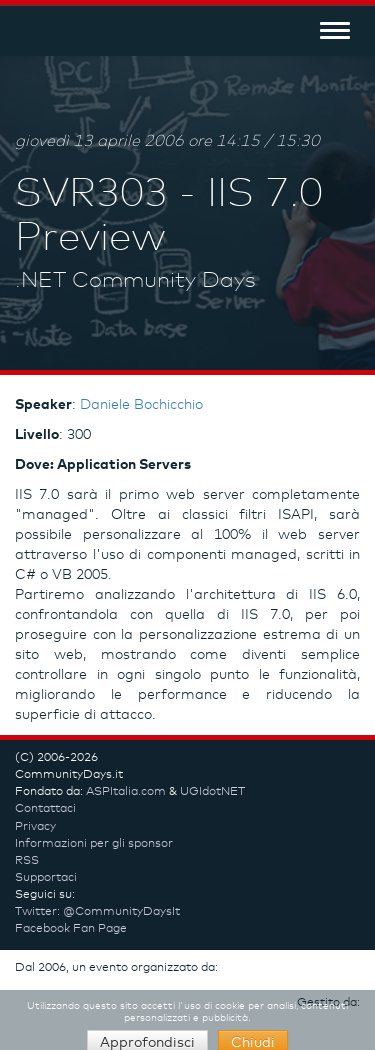  What do you see at coordinates (46, 878) in the screenshot?
I see `Supportaci` at bounding box center [46, 878].